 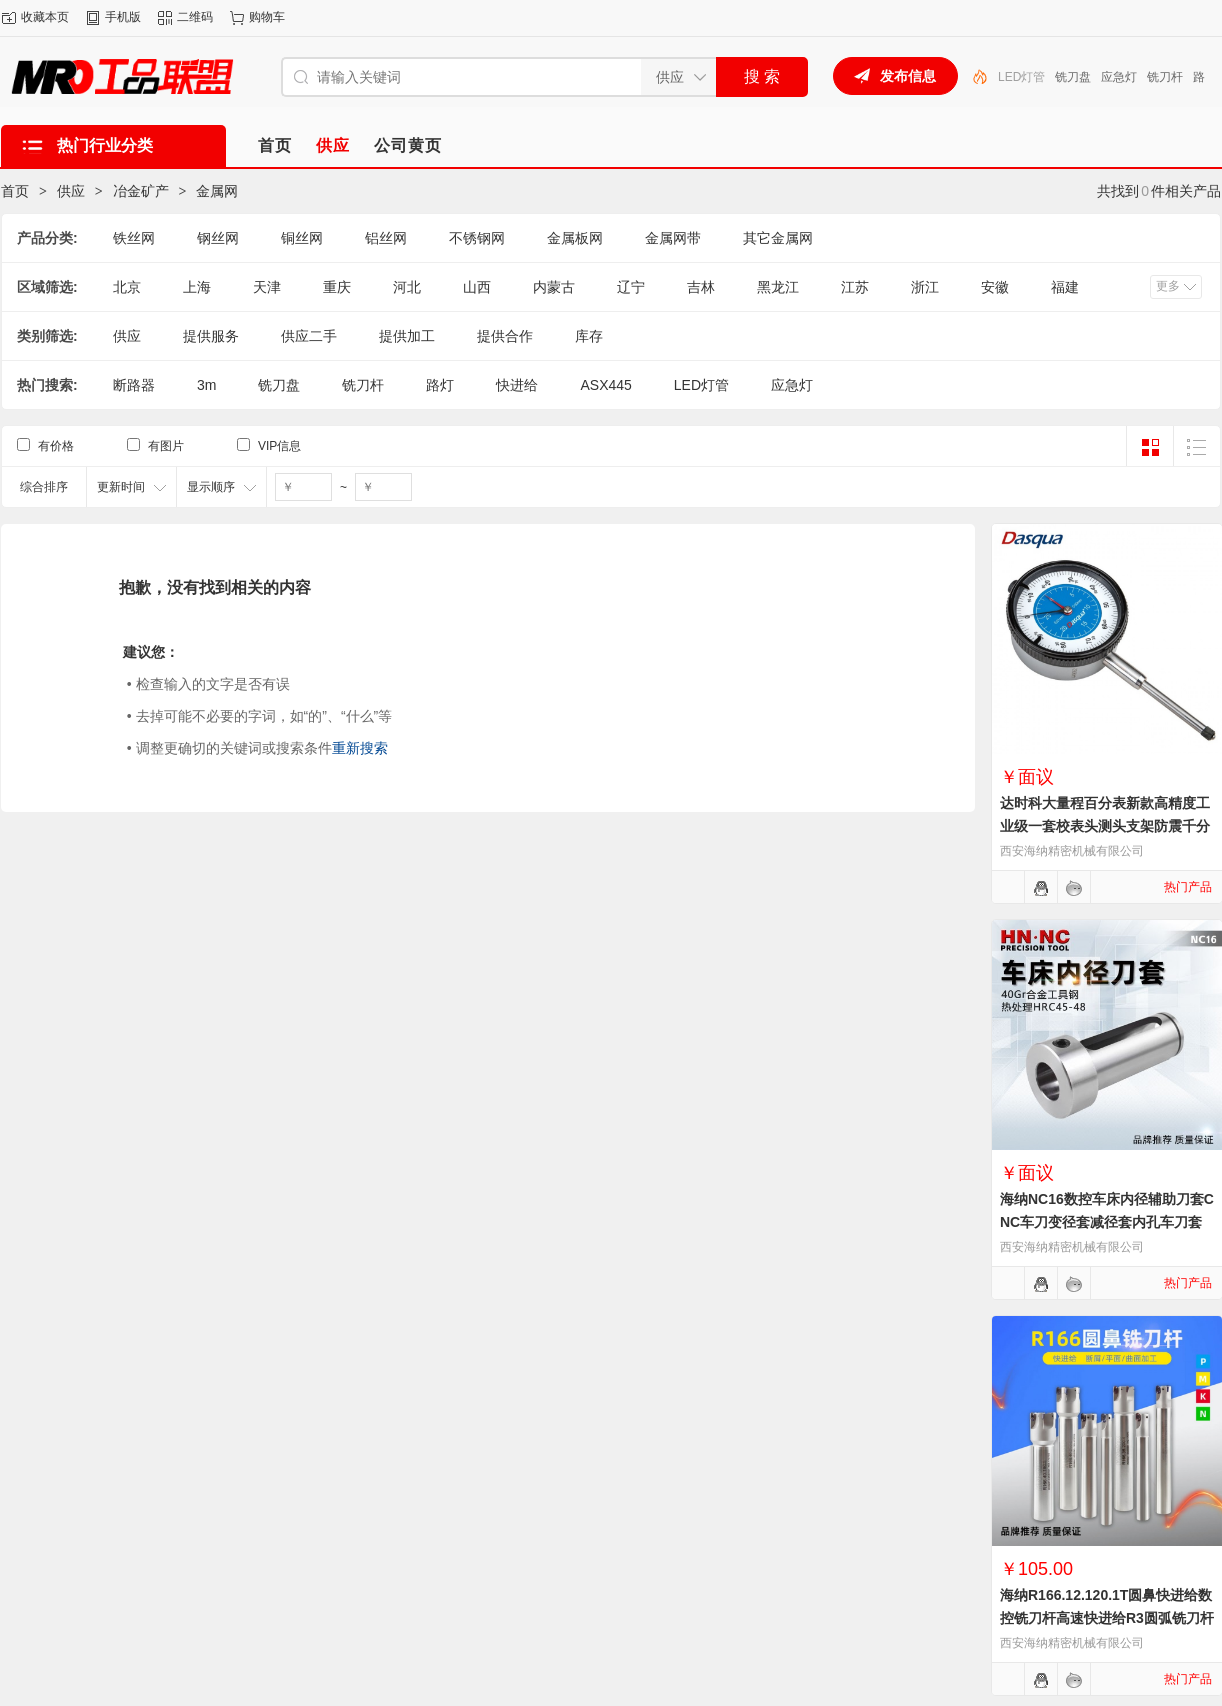 I want to click on 安徽, so click(x=995, y=287).